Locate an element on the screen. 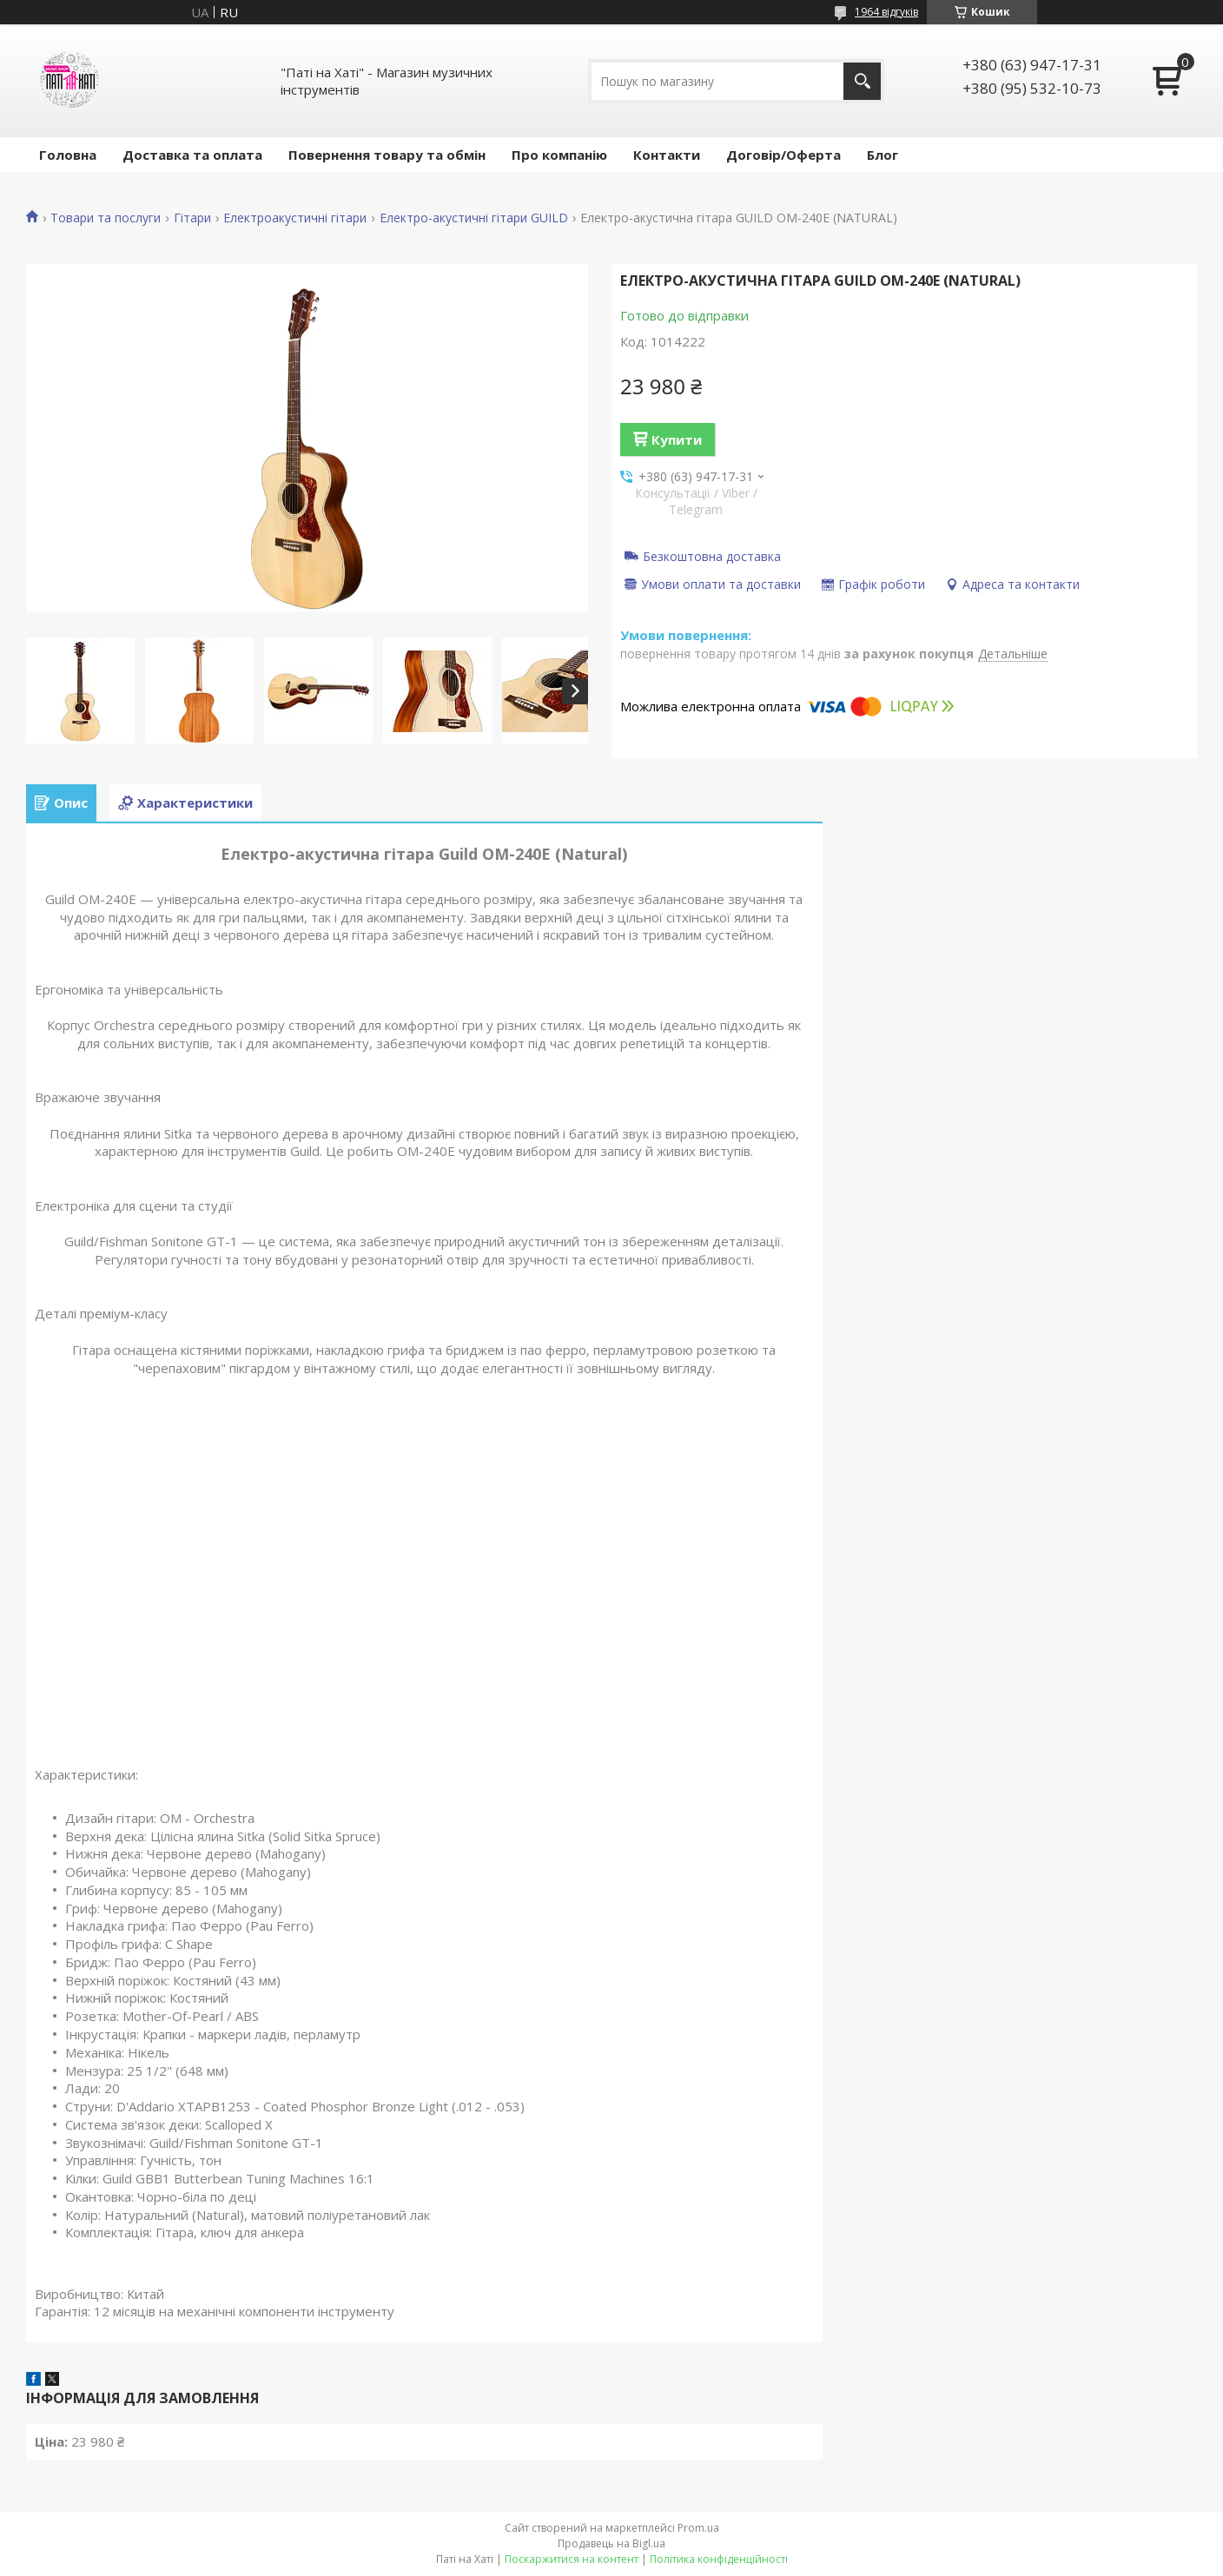 The image size is (1223, 2576). Безкоштовна доставка is located at coordinates (712, 556).